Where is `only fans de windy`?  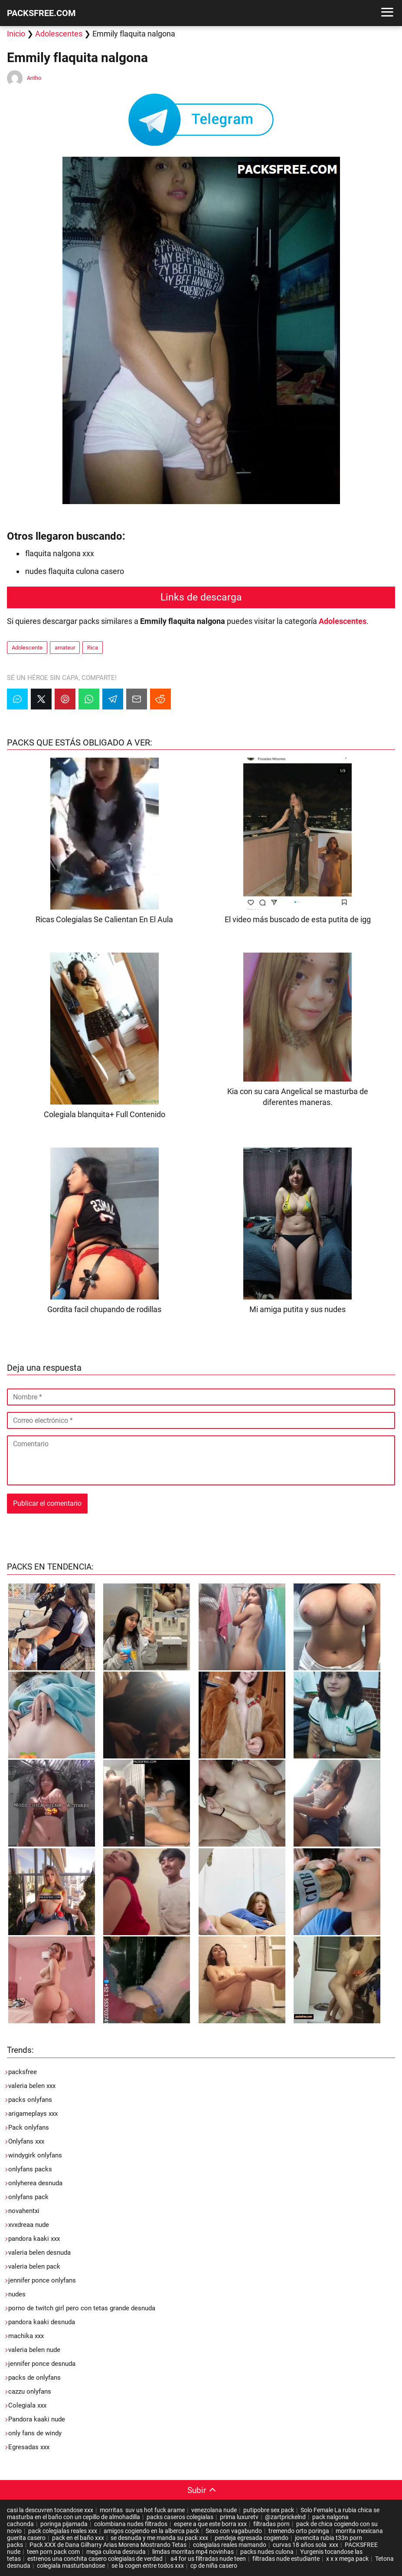 only fans de windy is located at coordinates (35, 2433).